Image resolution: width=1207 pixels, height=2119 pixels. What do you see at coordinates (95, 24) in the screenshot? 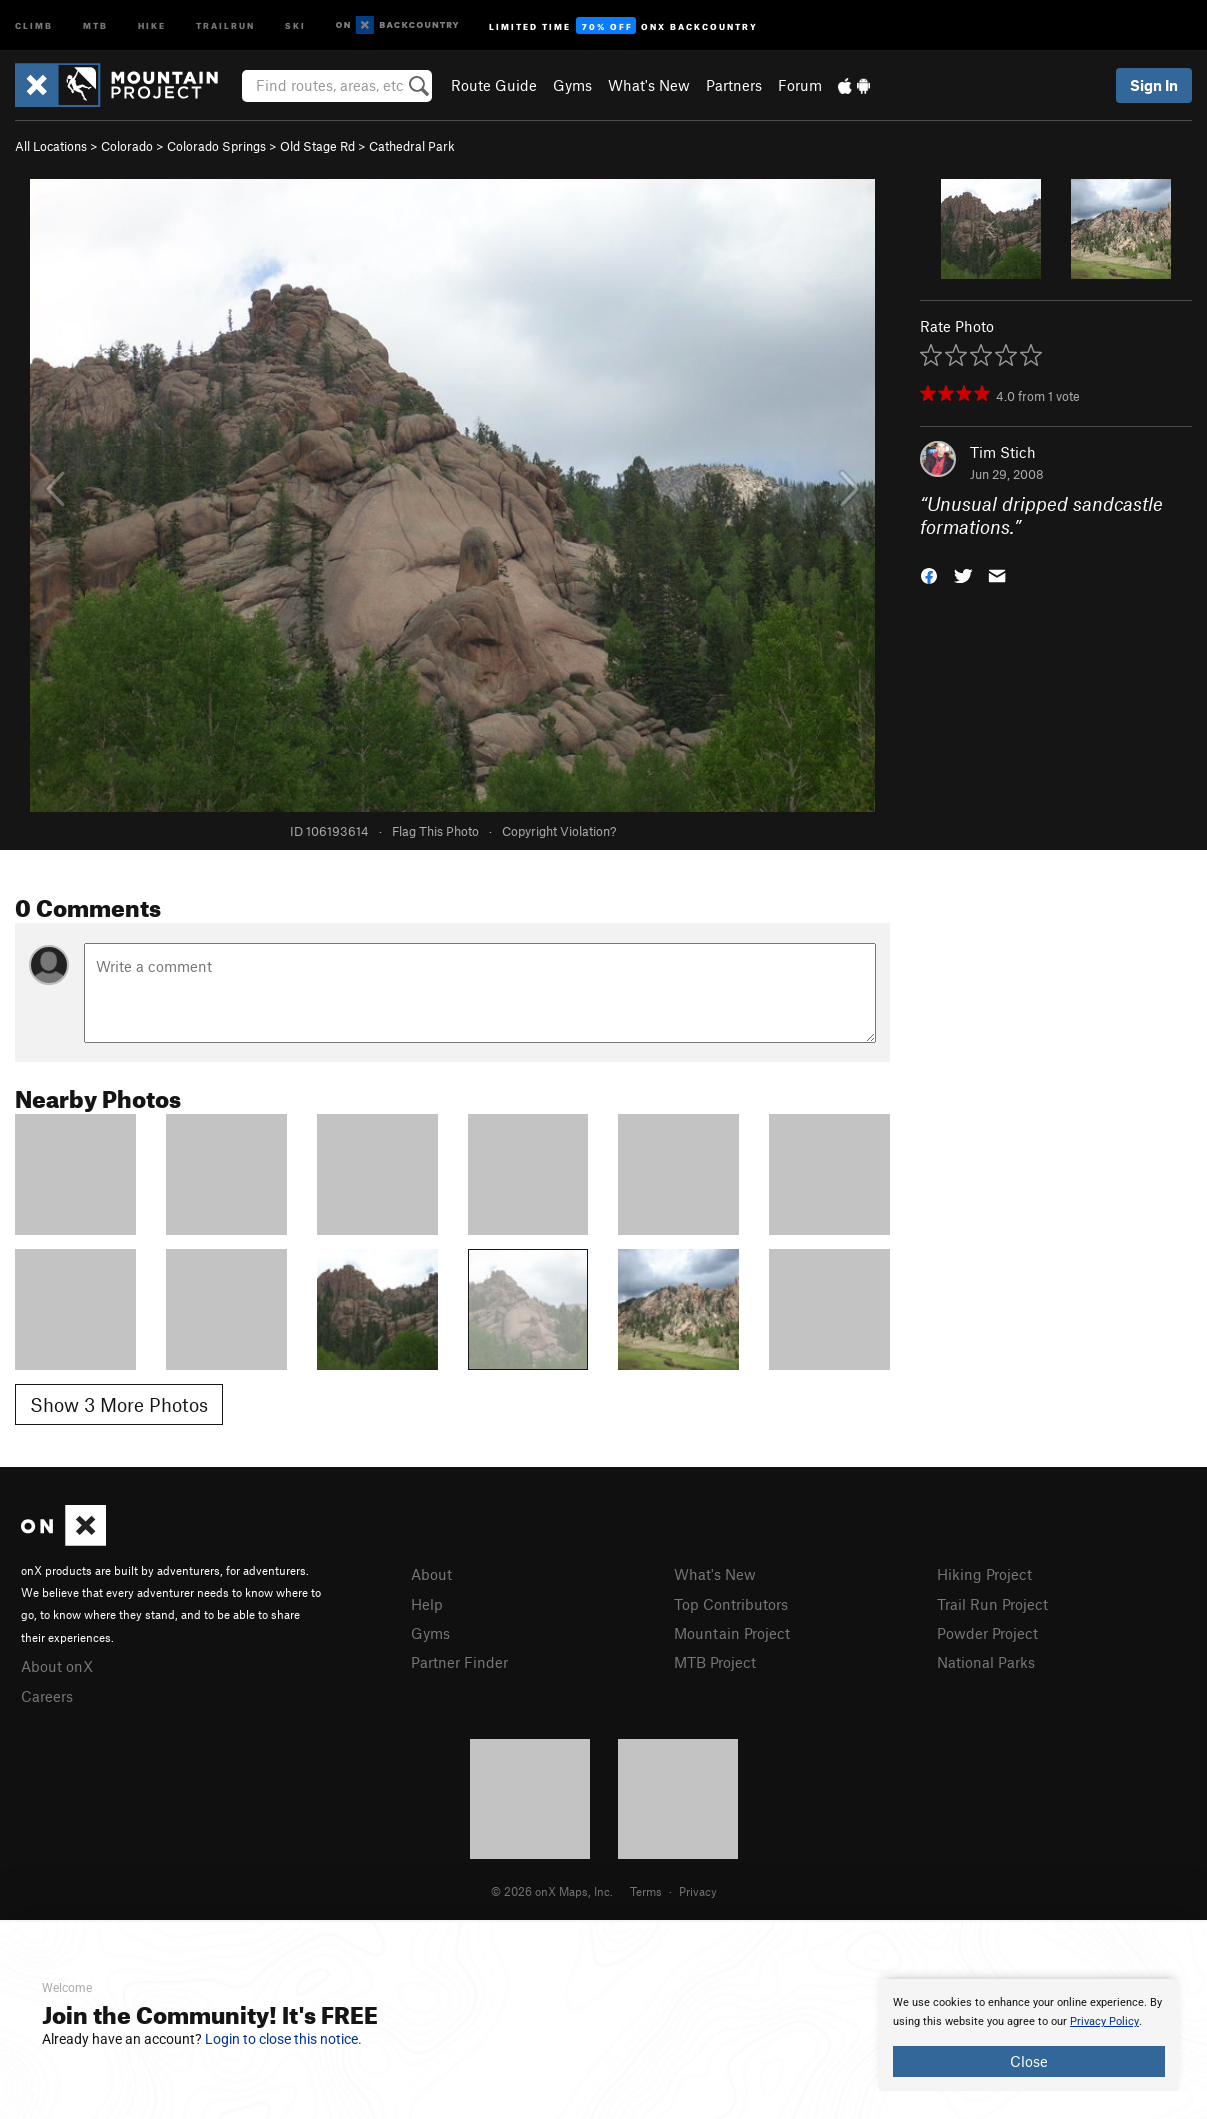
I see `MTB` at bounding box center [95, 24].